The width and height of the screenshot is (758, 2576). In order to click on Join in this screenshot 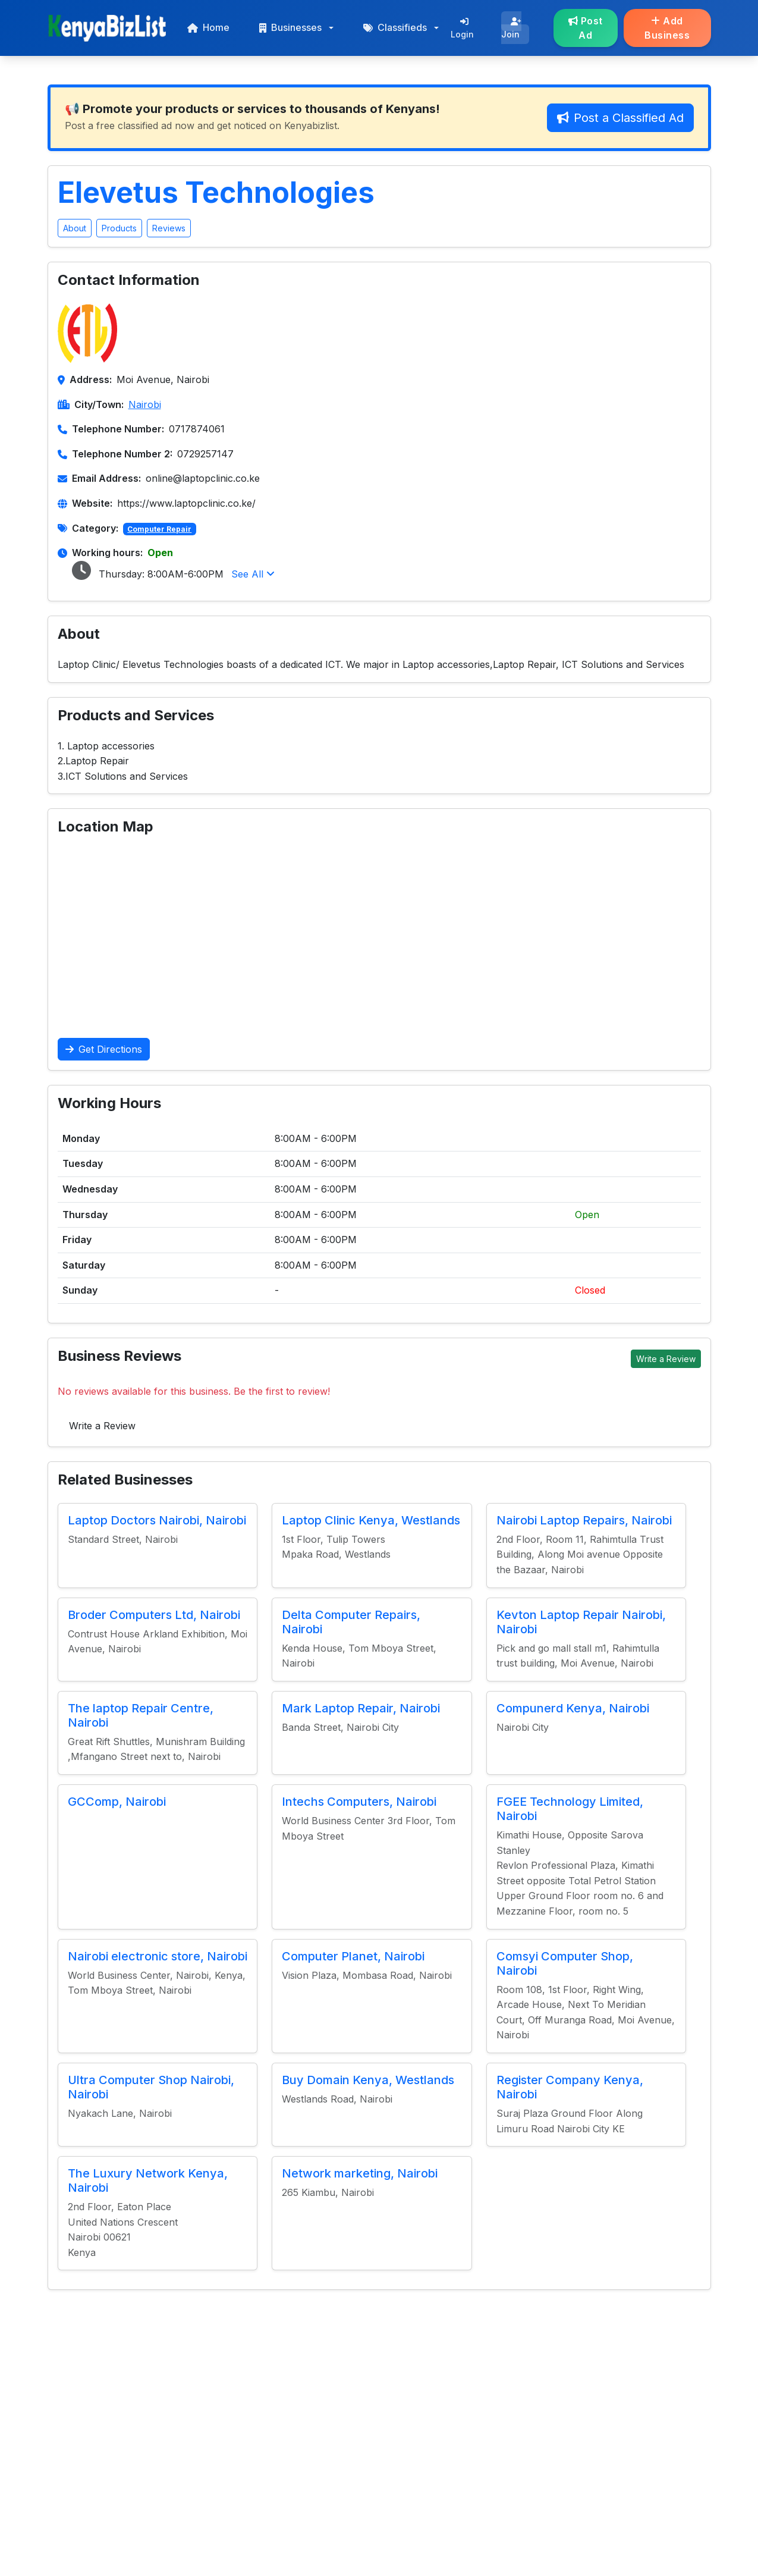, I will do `click(511, 28)`.